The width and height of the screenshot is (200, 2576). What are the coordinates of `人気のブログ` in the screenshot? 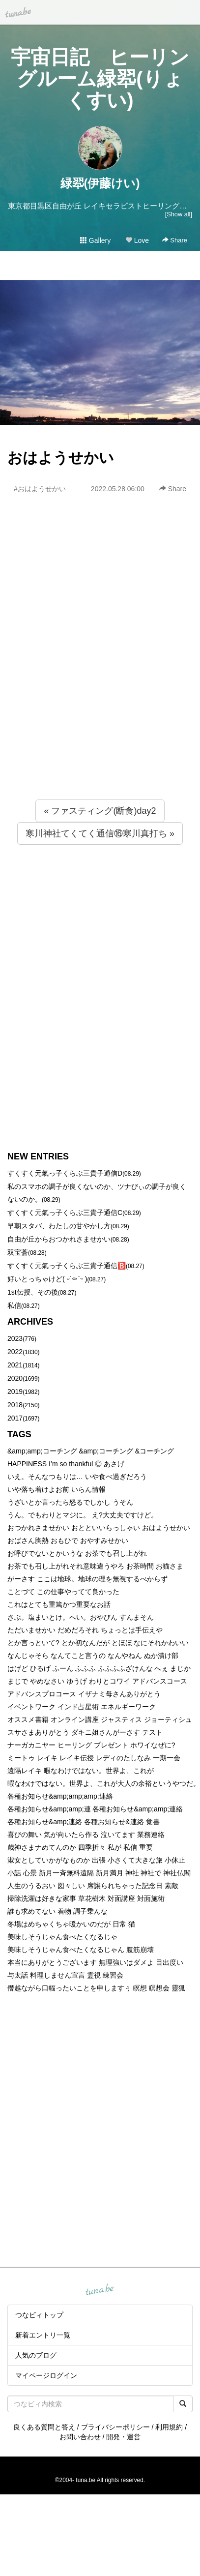 It's located at (36, 2355).